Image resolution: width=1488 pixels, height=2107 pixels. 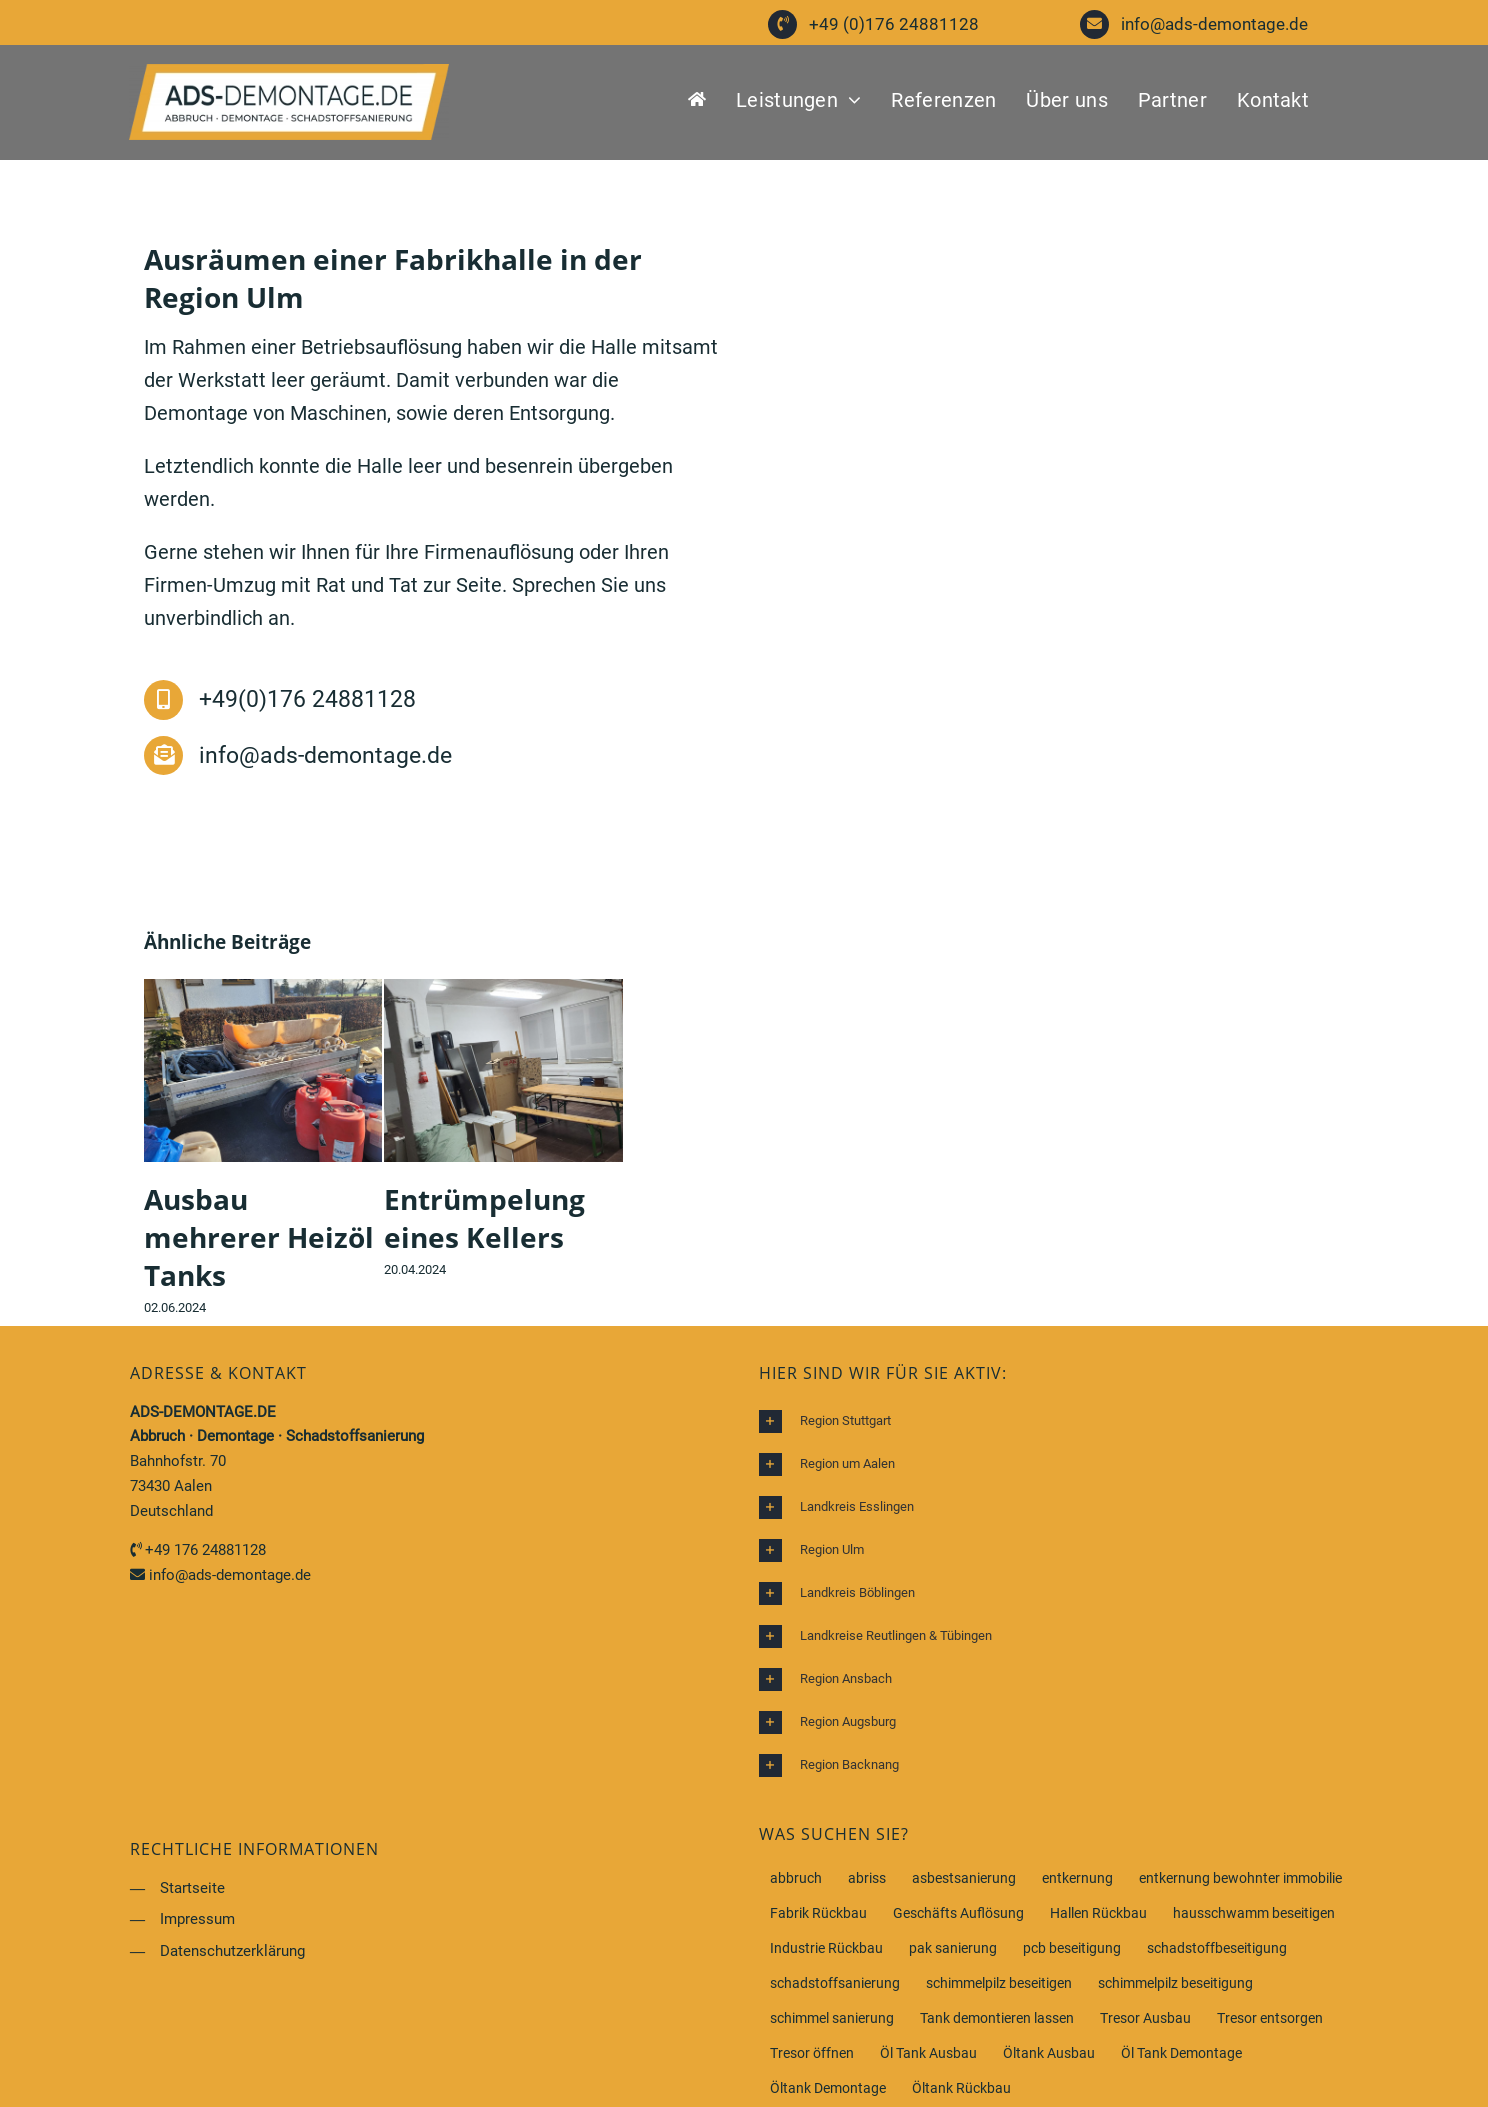 What do you see at coordinates (1240, 1878) in the screenshot?
I see `entkernung bewohnter immobilie [entkernung bewohnter immobilie (1 Eintrag)]` at bounding box center [1240, 1878].